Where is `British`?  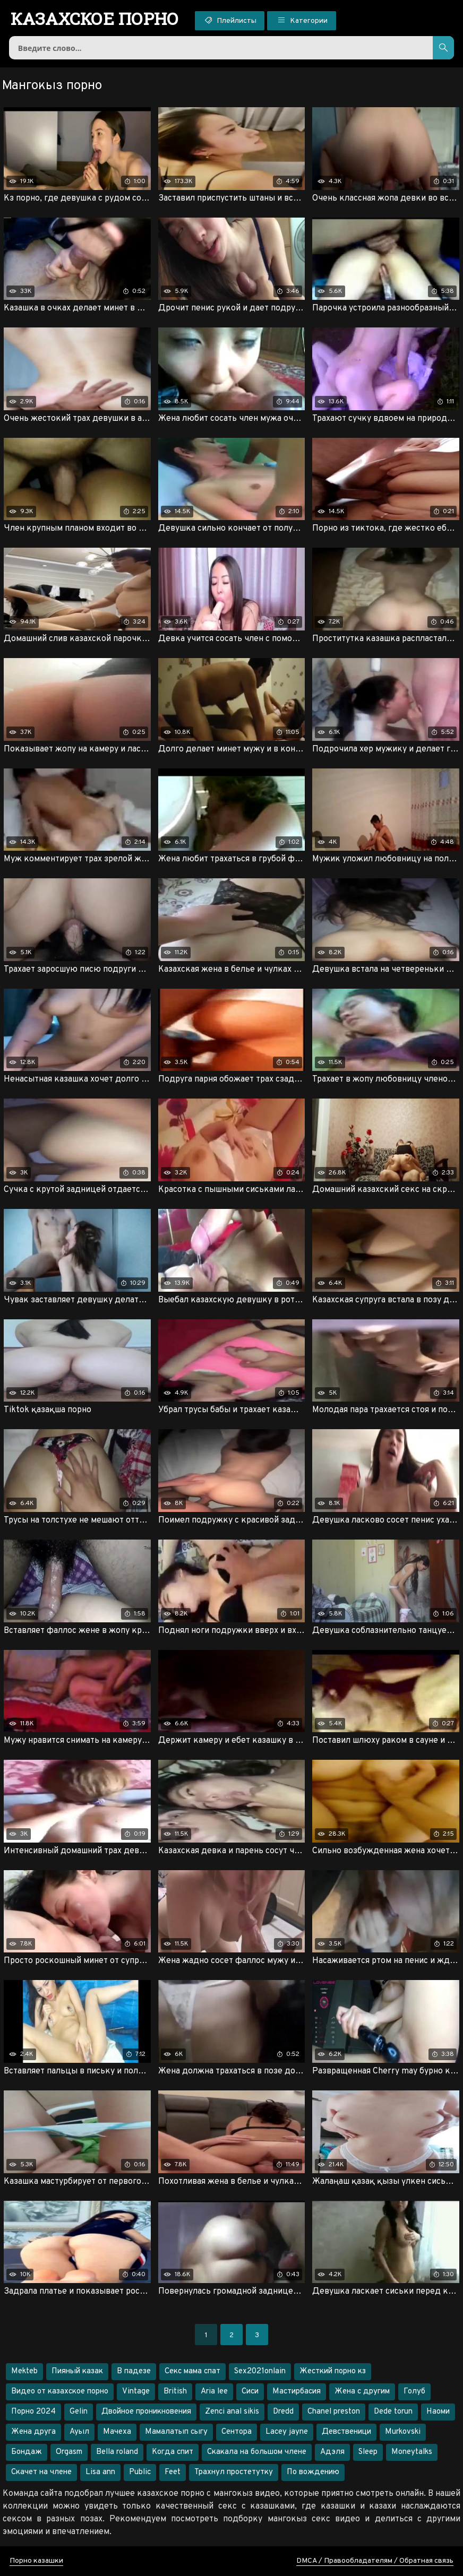
British is located at coordinates (175, 2392).